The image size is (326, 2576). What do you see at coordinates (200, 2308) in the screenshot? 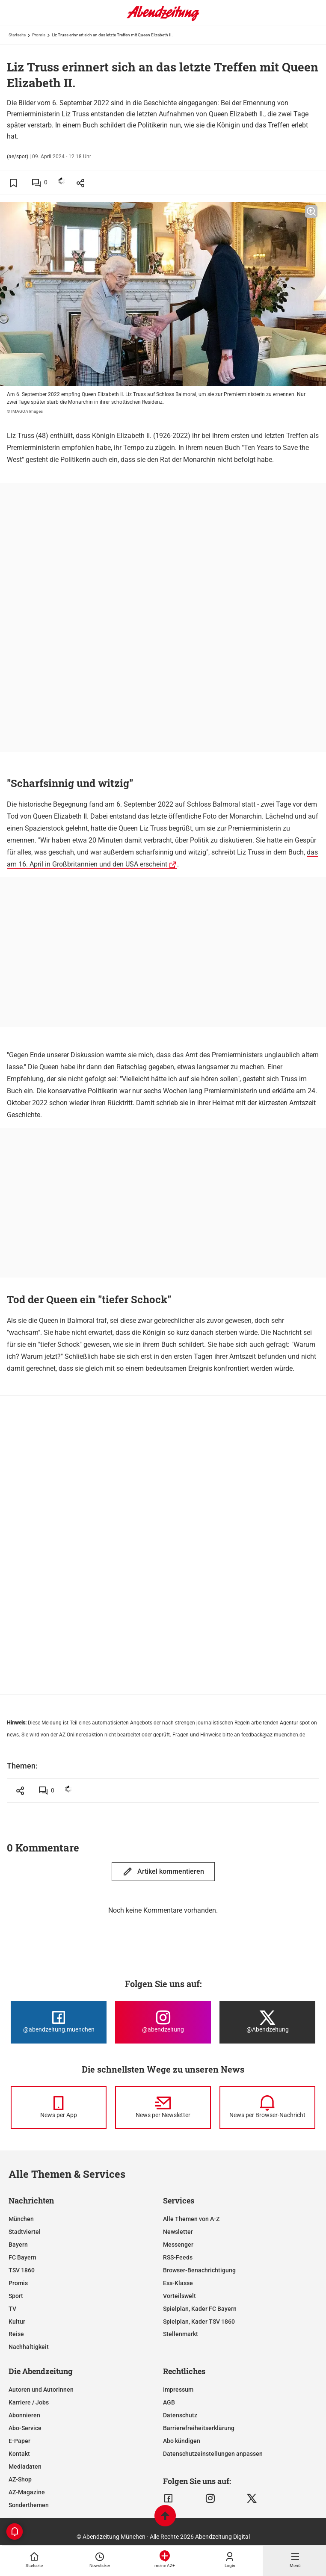
I see `Spielplan, Kader FC Bayern` at bounding box center [200, 2308].